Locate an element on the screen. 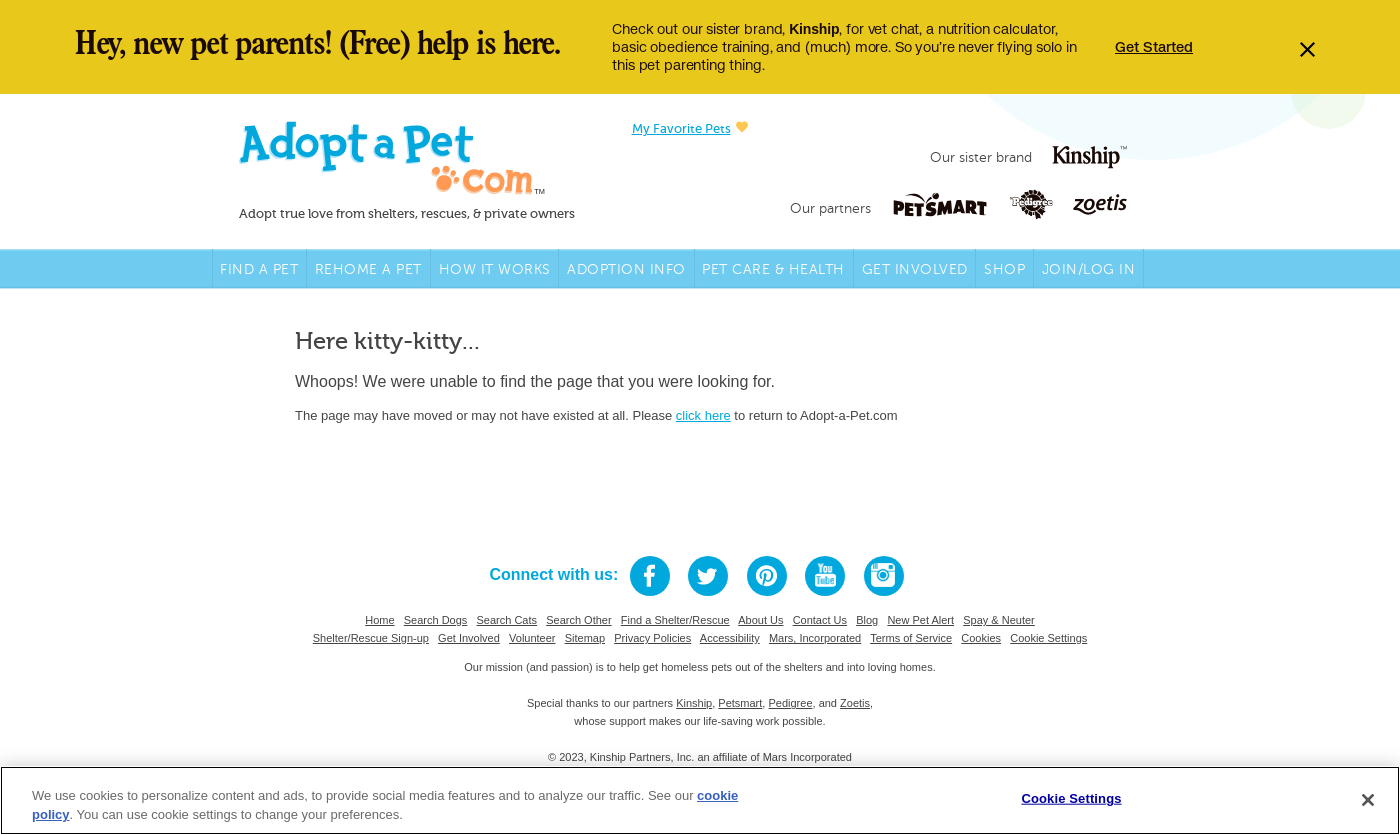 The image size is (1400, 835). Sitemap is located at coordinates (585, 638).